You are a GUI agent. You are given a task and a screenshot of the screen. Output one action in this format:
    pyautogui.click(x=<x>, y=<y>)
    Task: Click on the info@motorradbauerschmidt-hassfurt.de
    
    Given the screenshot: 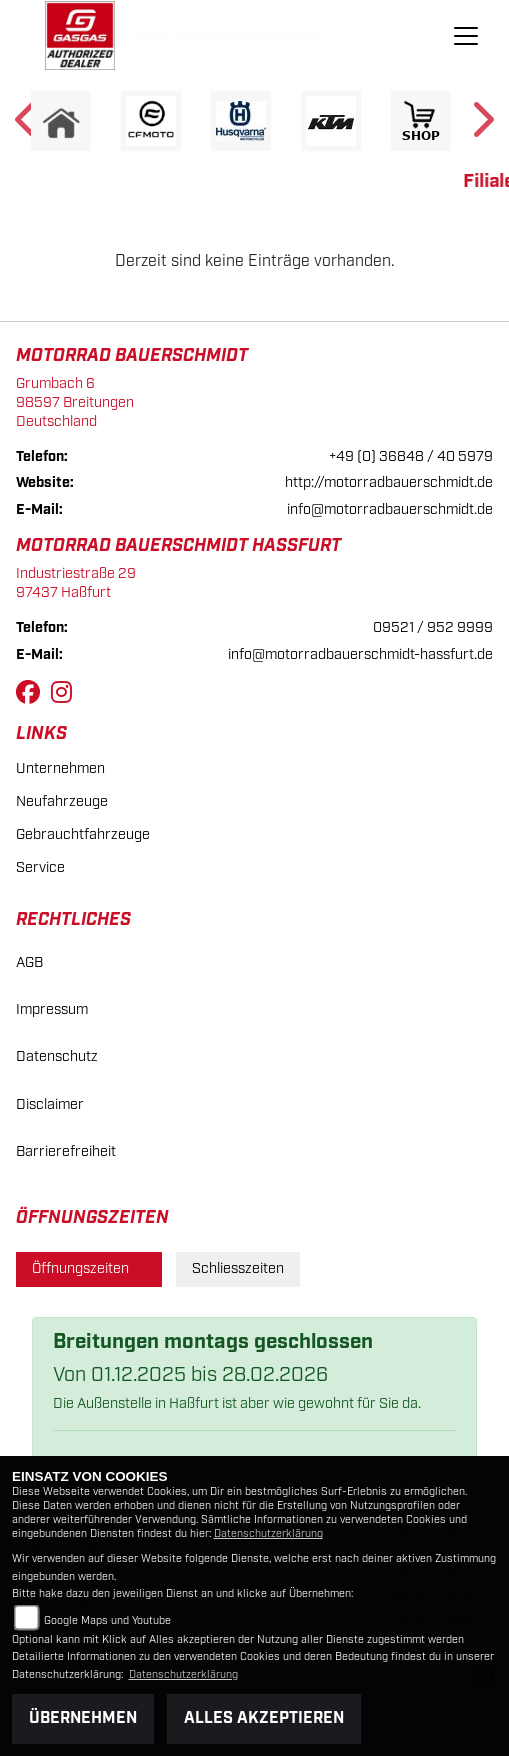 What is the action you would take?
    pyautogui.click(x=360, y=654)
    